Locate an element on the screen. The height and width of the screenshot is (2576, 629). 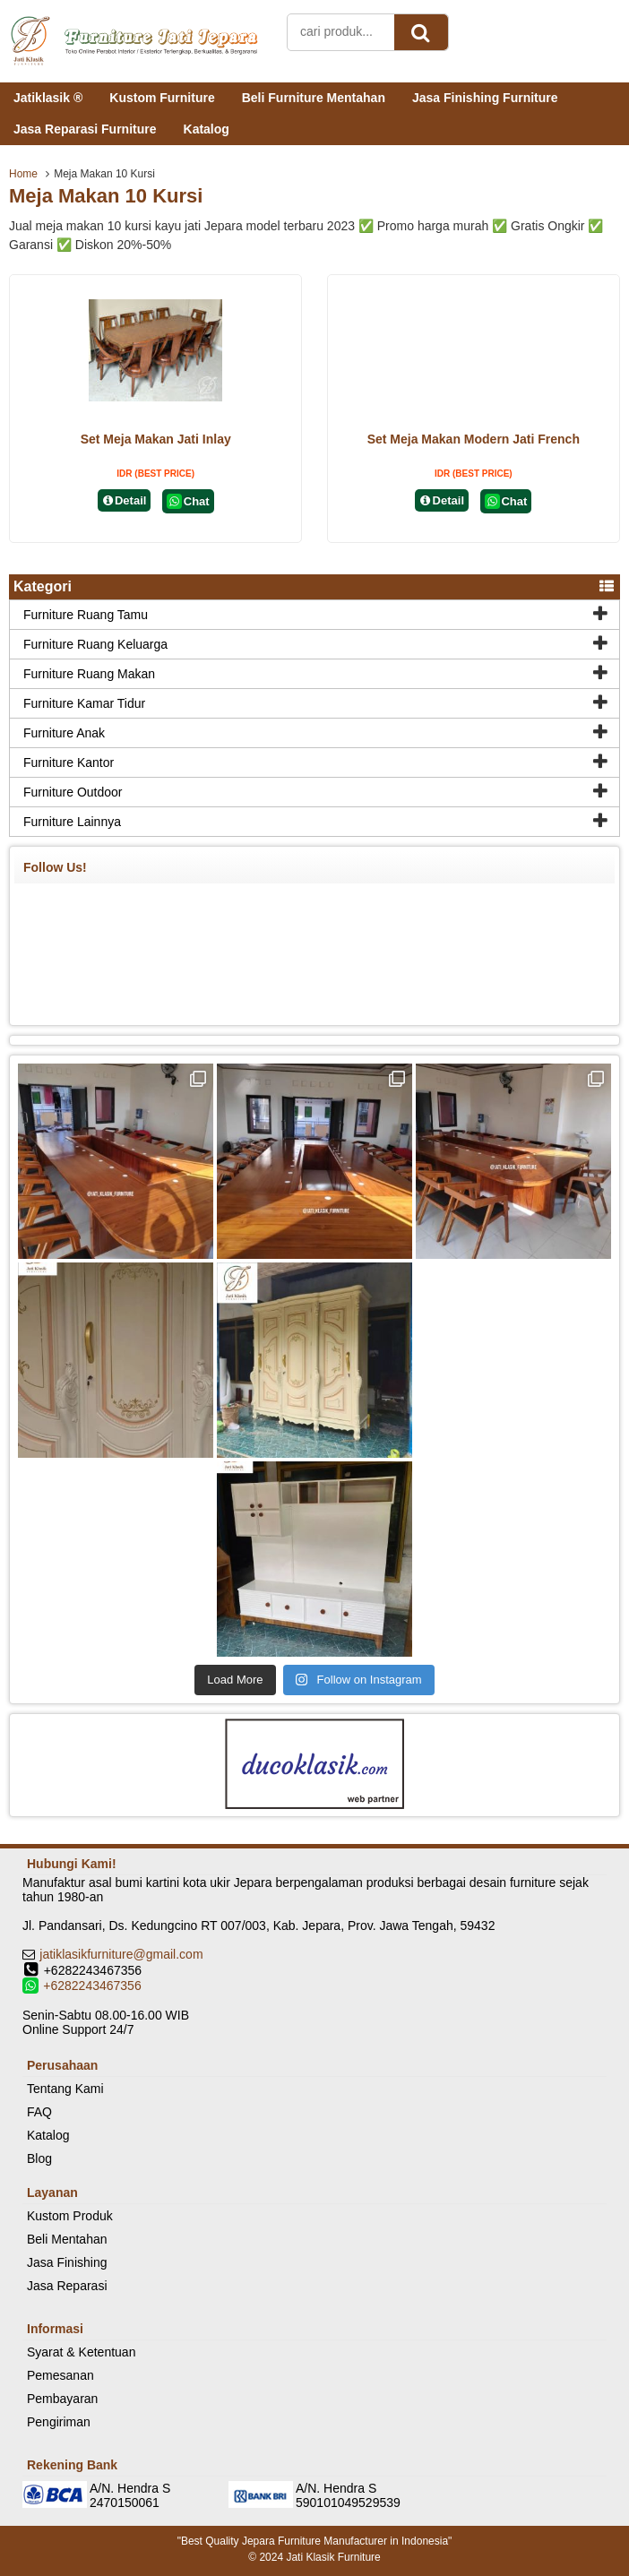
Furniture Outdoor is located at coordinates (73, 792).